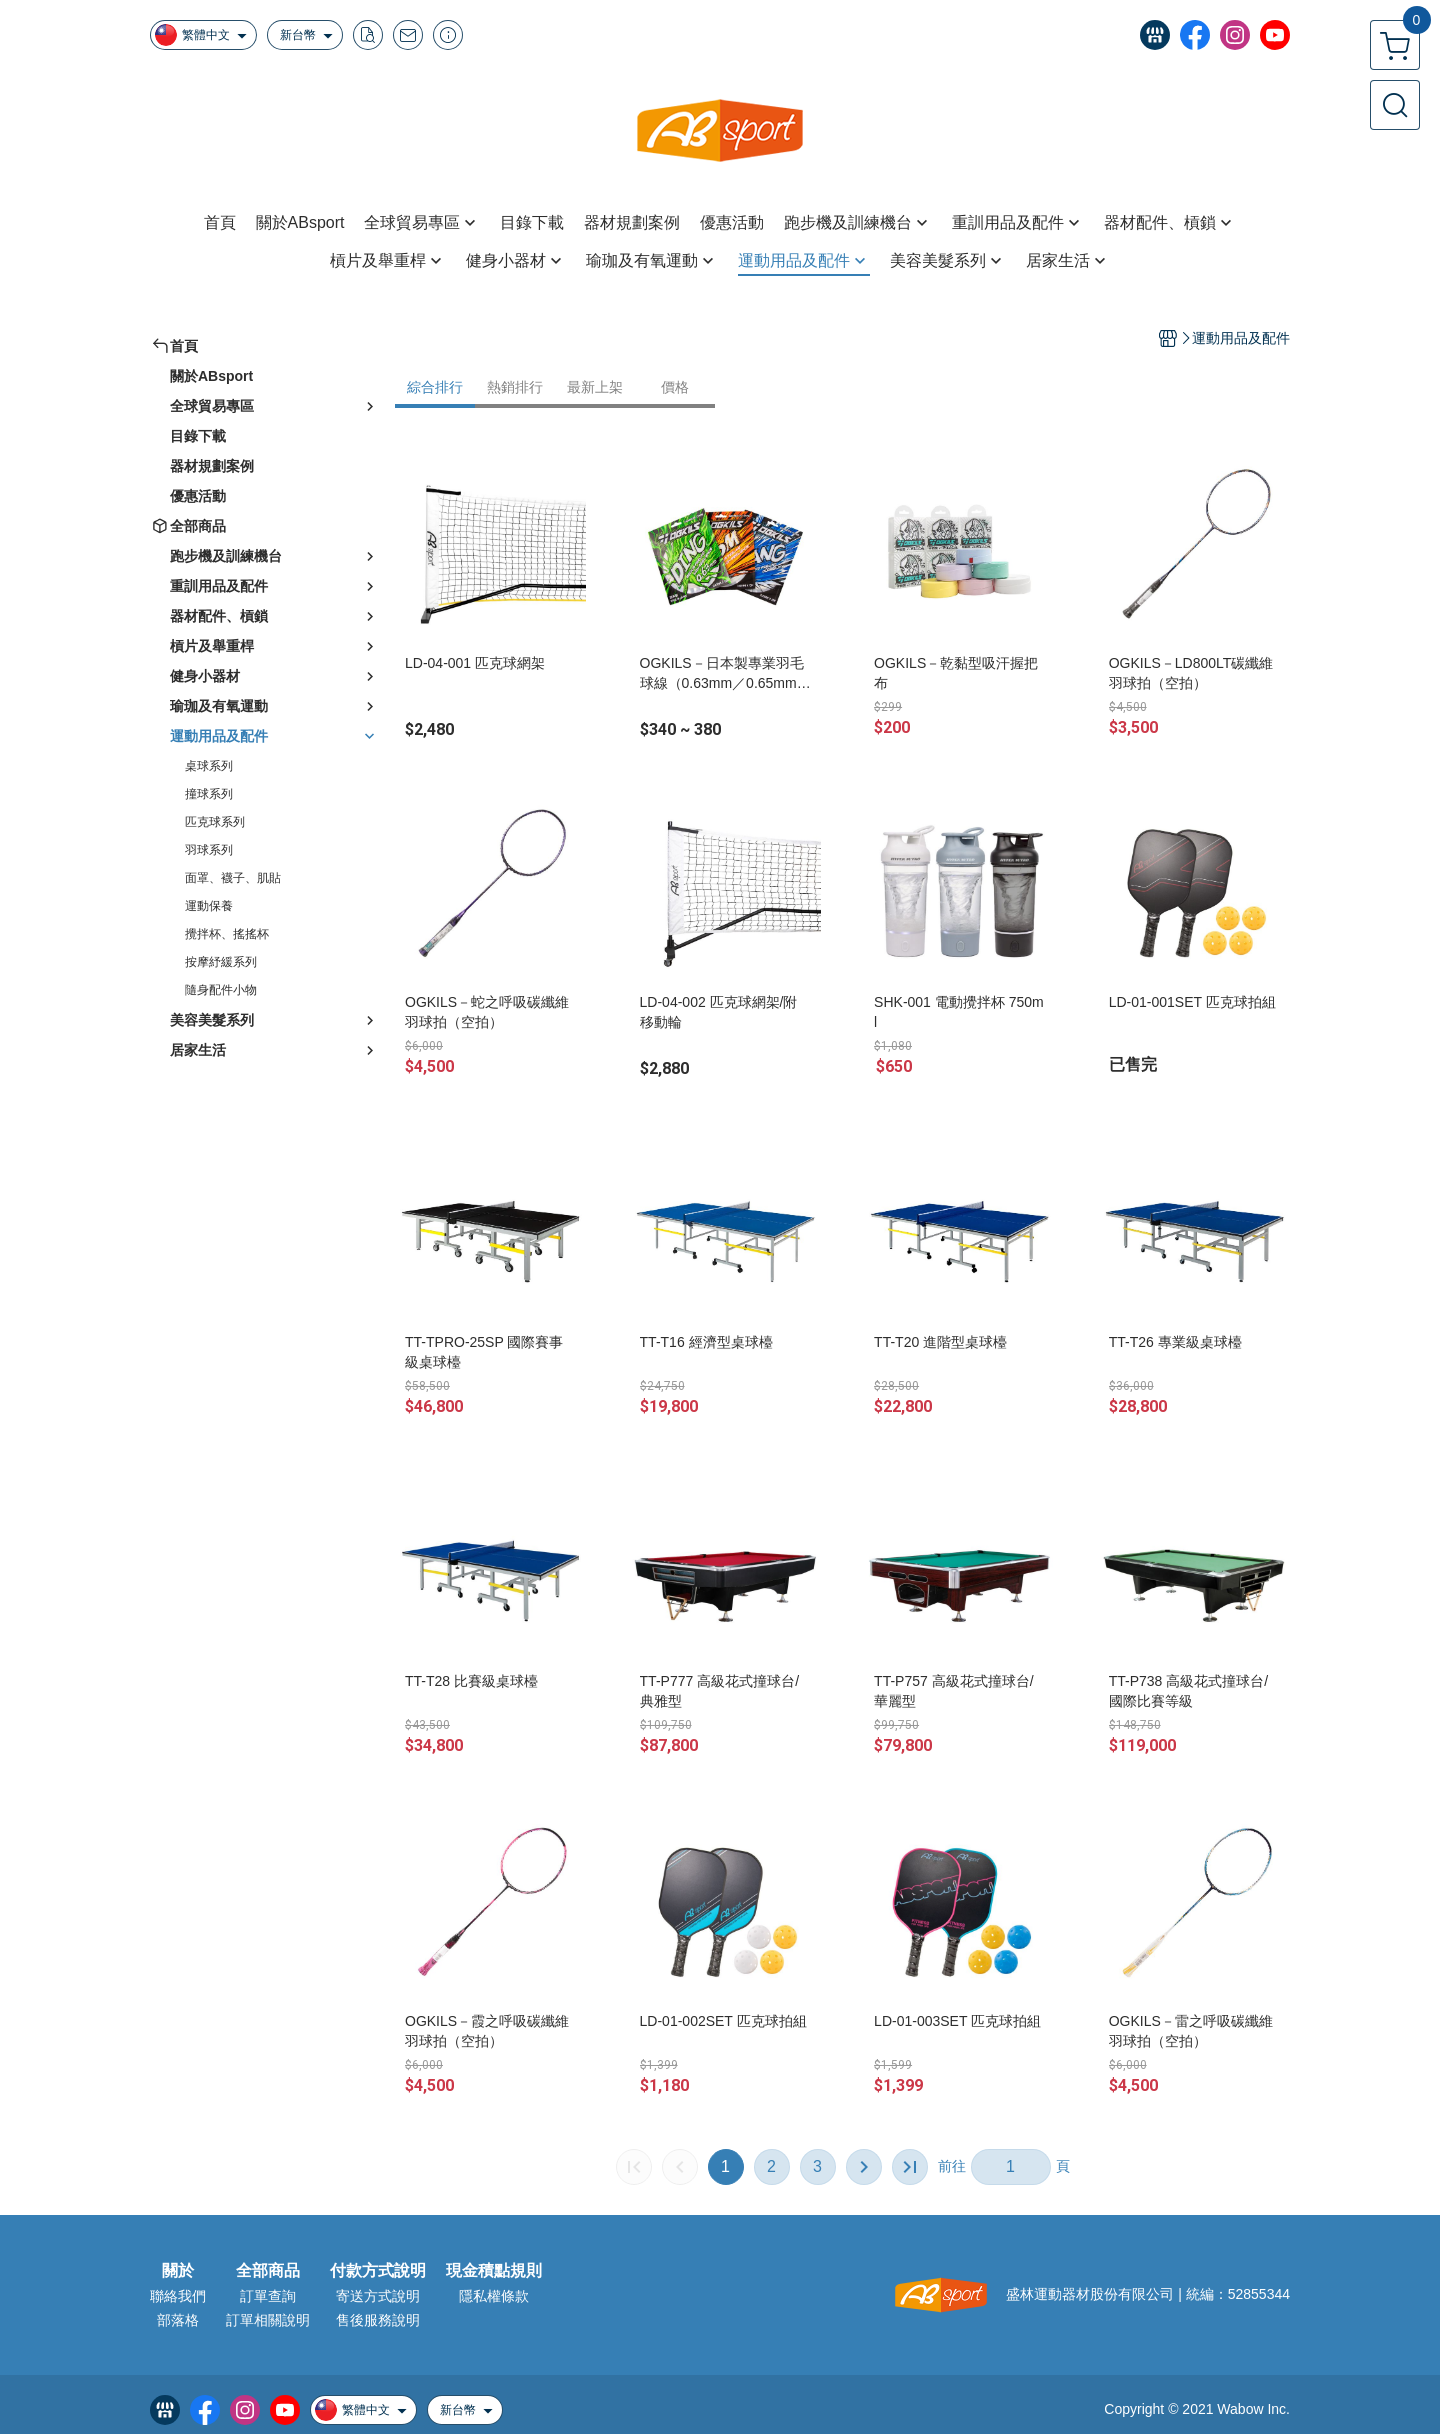  I want to click on 隨身配件小物, so click(221, 990).